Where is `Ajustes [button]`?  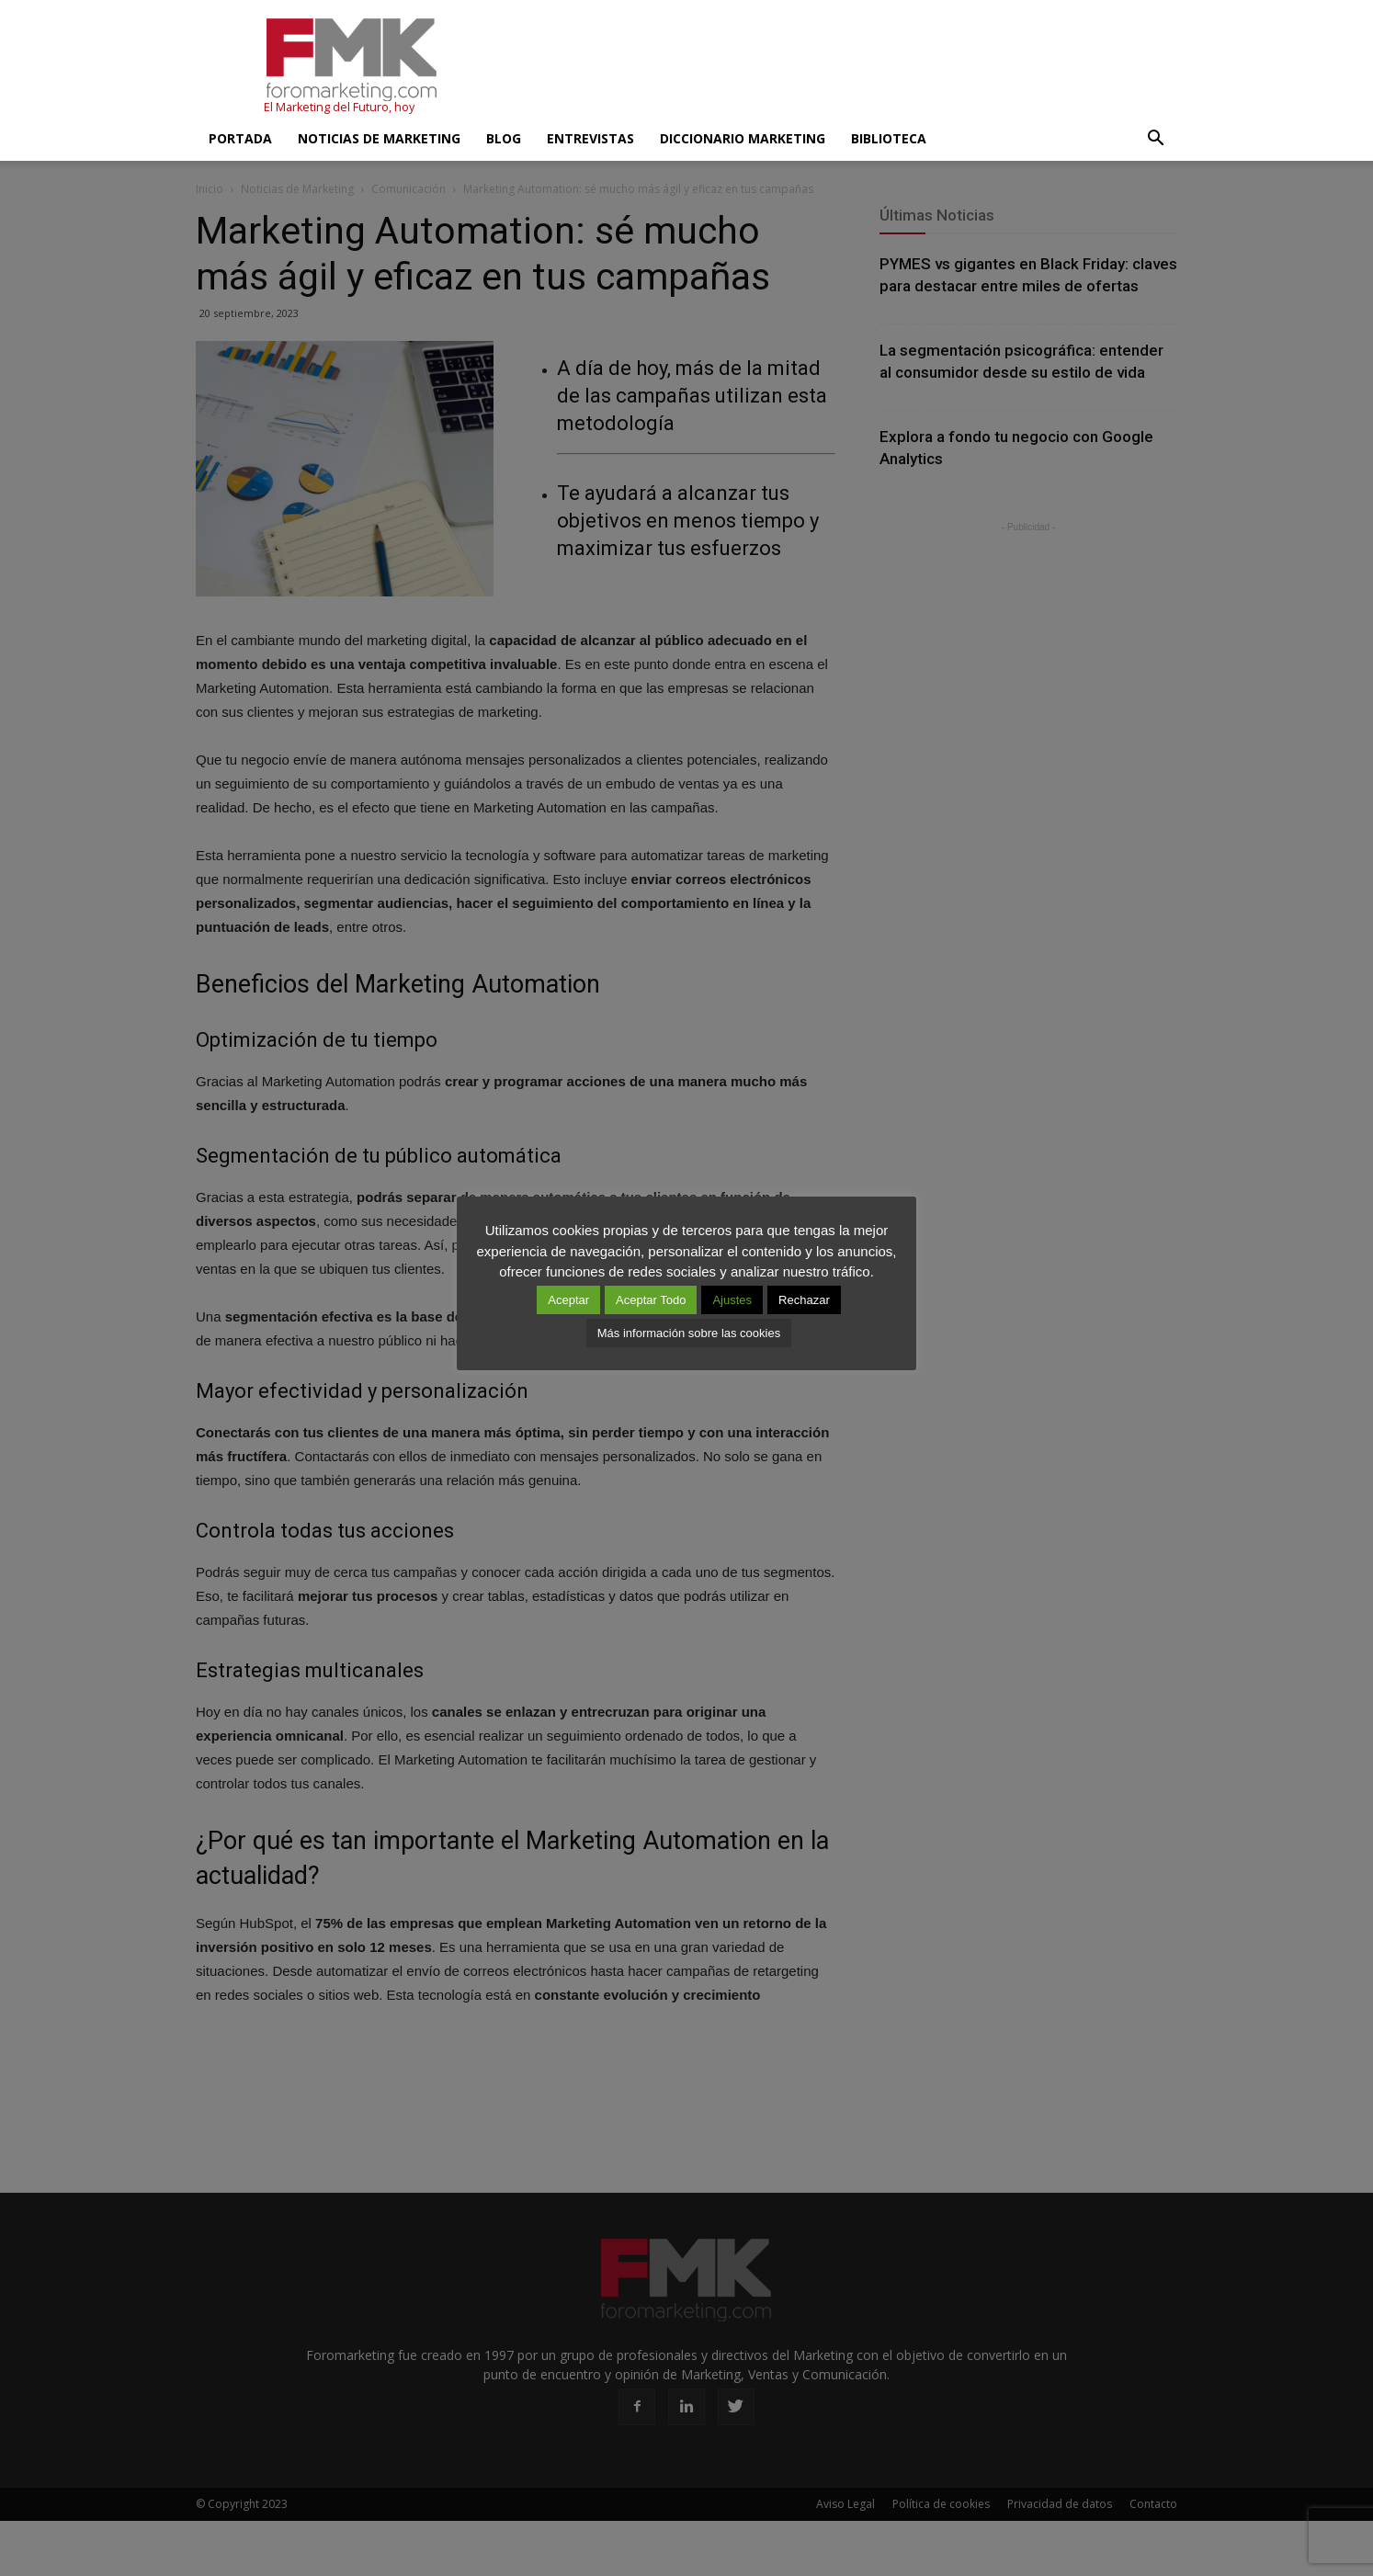
Ajustes [button] is located at coordinates (732, 1300).